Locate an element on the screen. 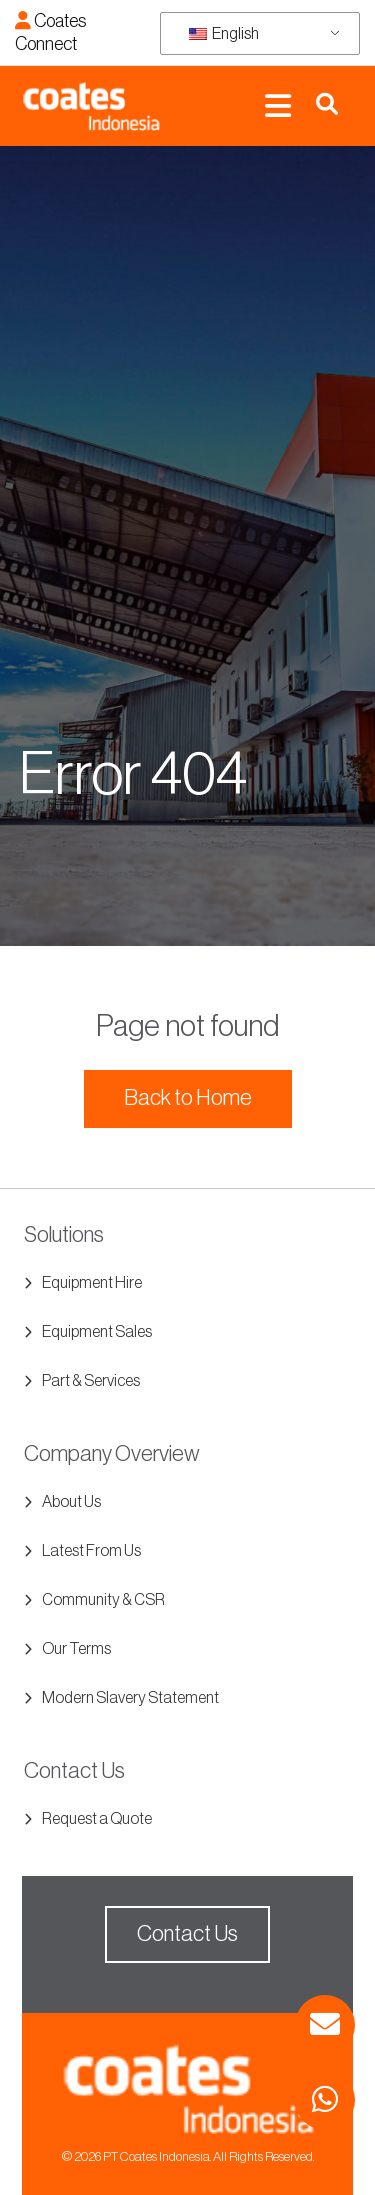  Community & CSR is located at coordinates (103, 1600).